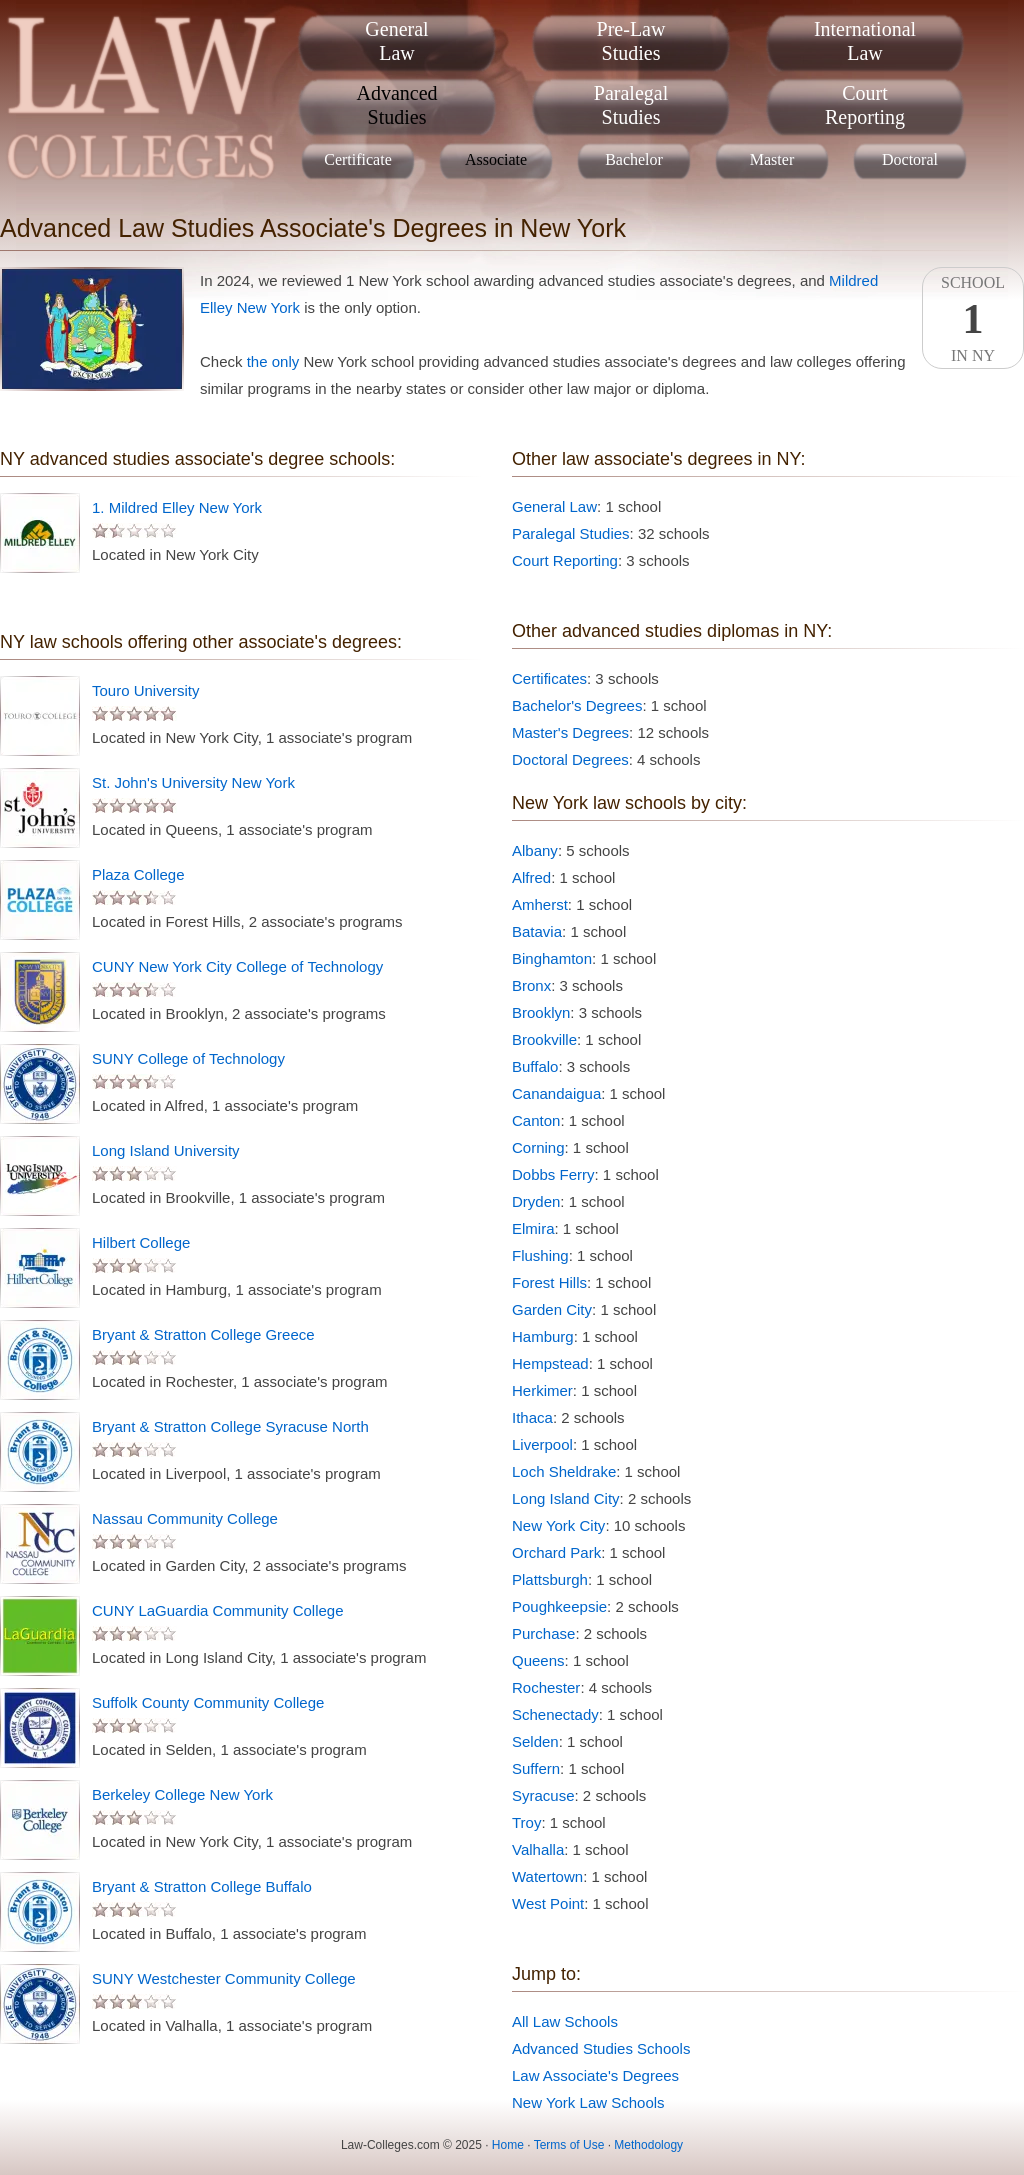  I want to click on Elmira, so click(533, 1228).